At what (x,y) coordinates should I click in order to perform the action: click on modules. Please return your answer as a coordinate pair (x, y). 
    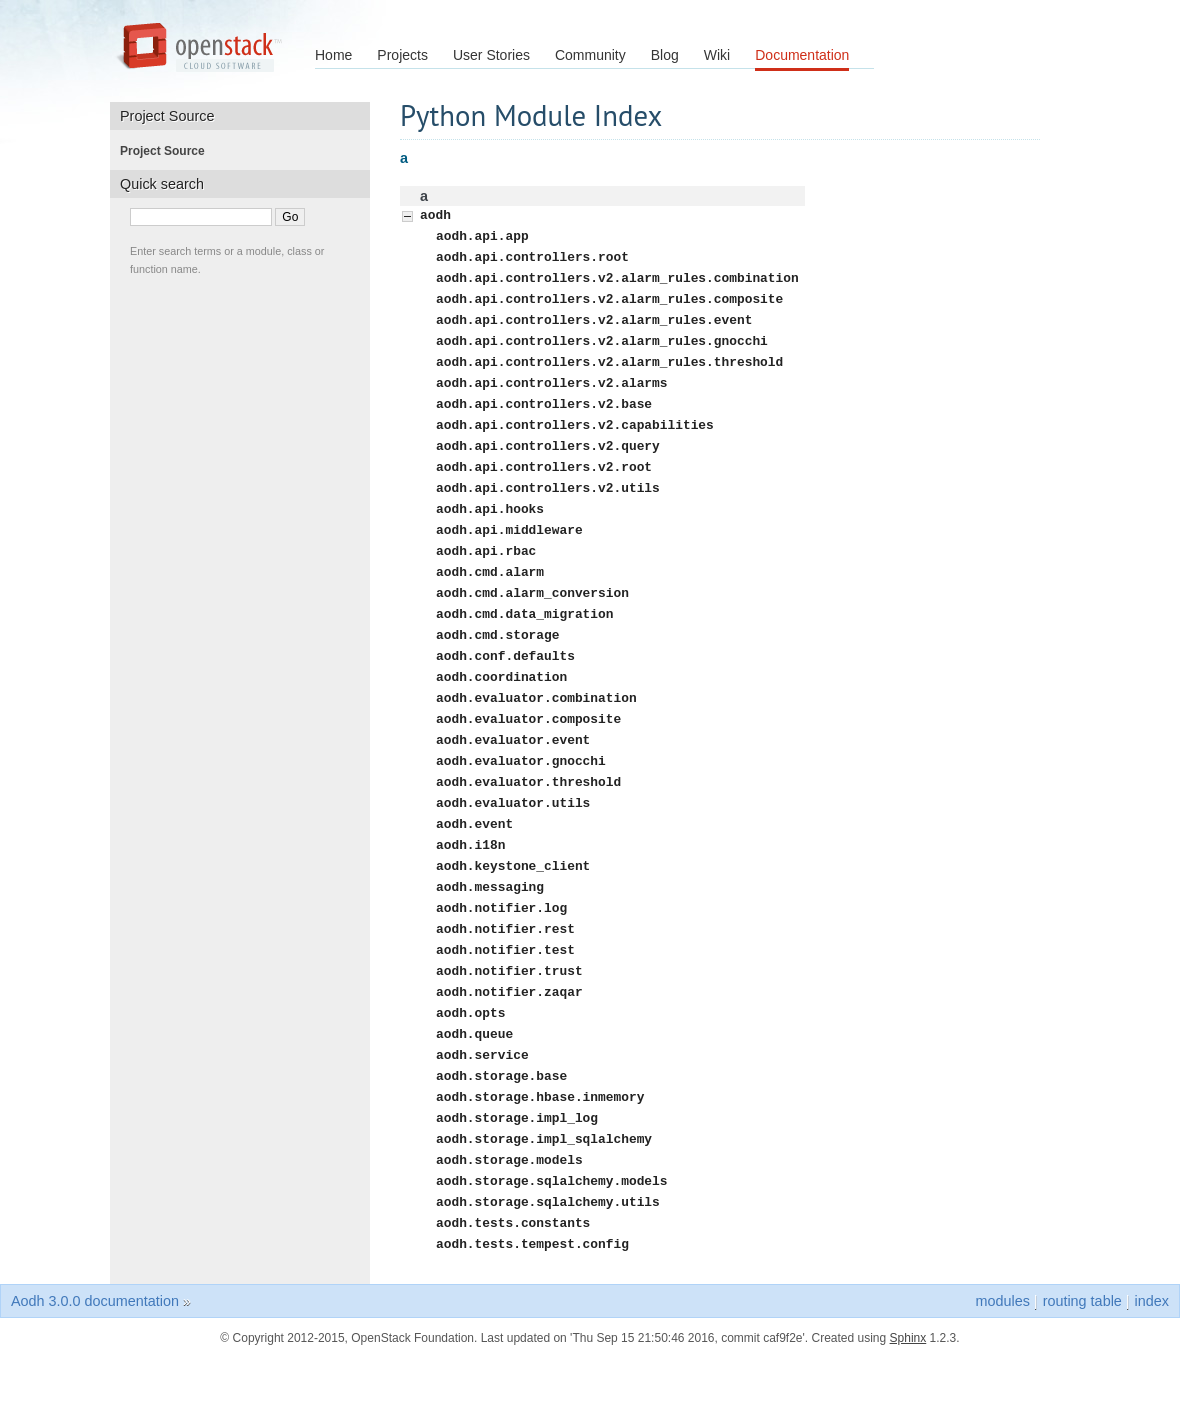
    Looking at the image, I should click on (1002, 1353).